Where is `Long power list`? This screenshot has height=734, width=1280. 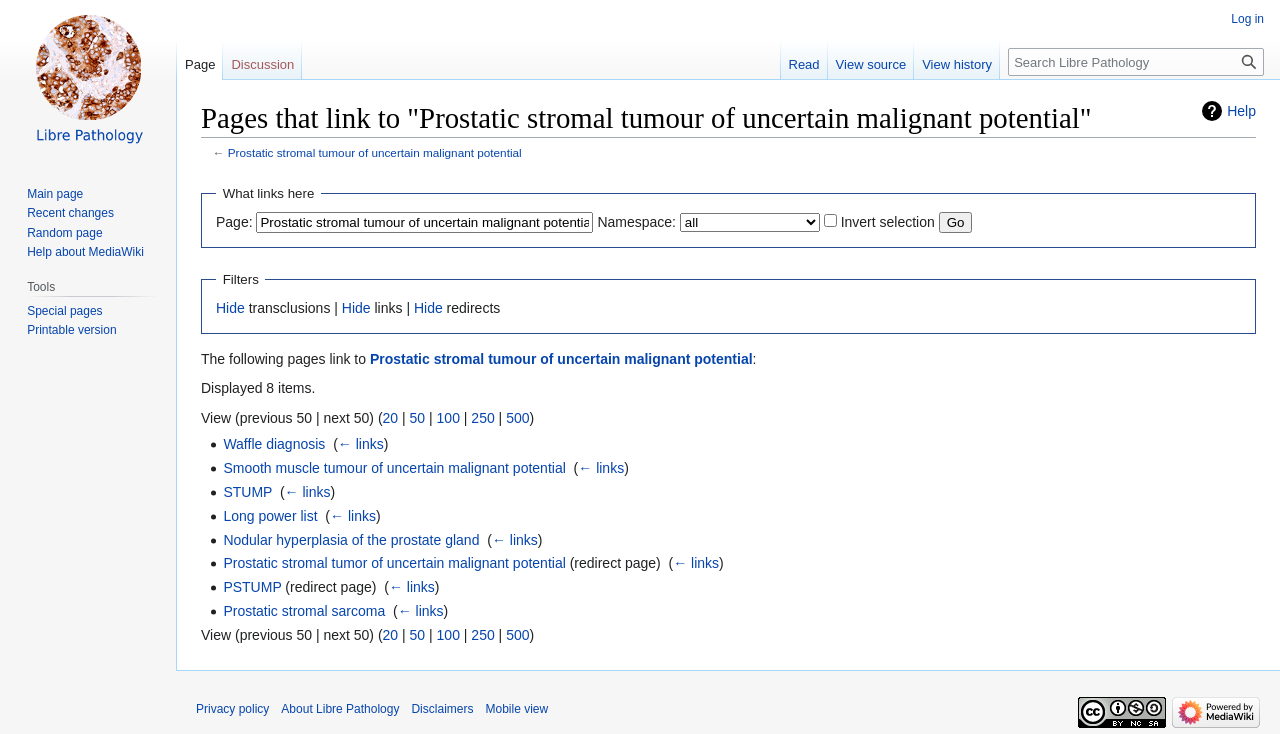 Long power list is located at coordinates (270, 516).